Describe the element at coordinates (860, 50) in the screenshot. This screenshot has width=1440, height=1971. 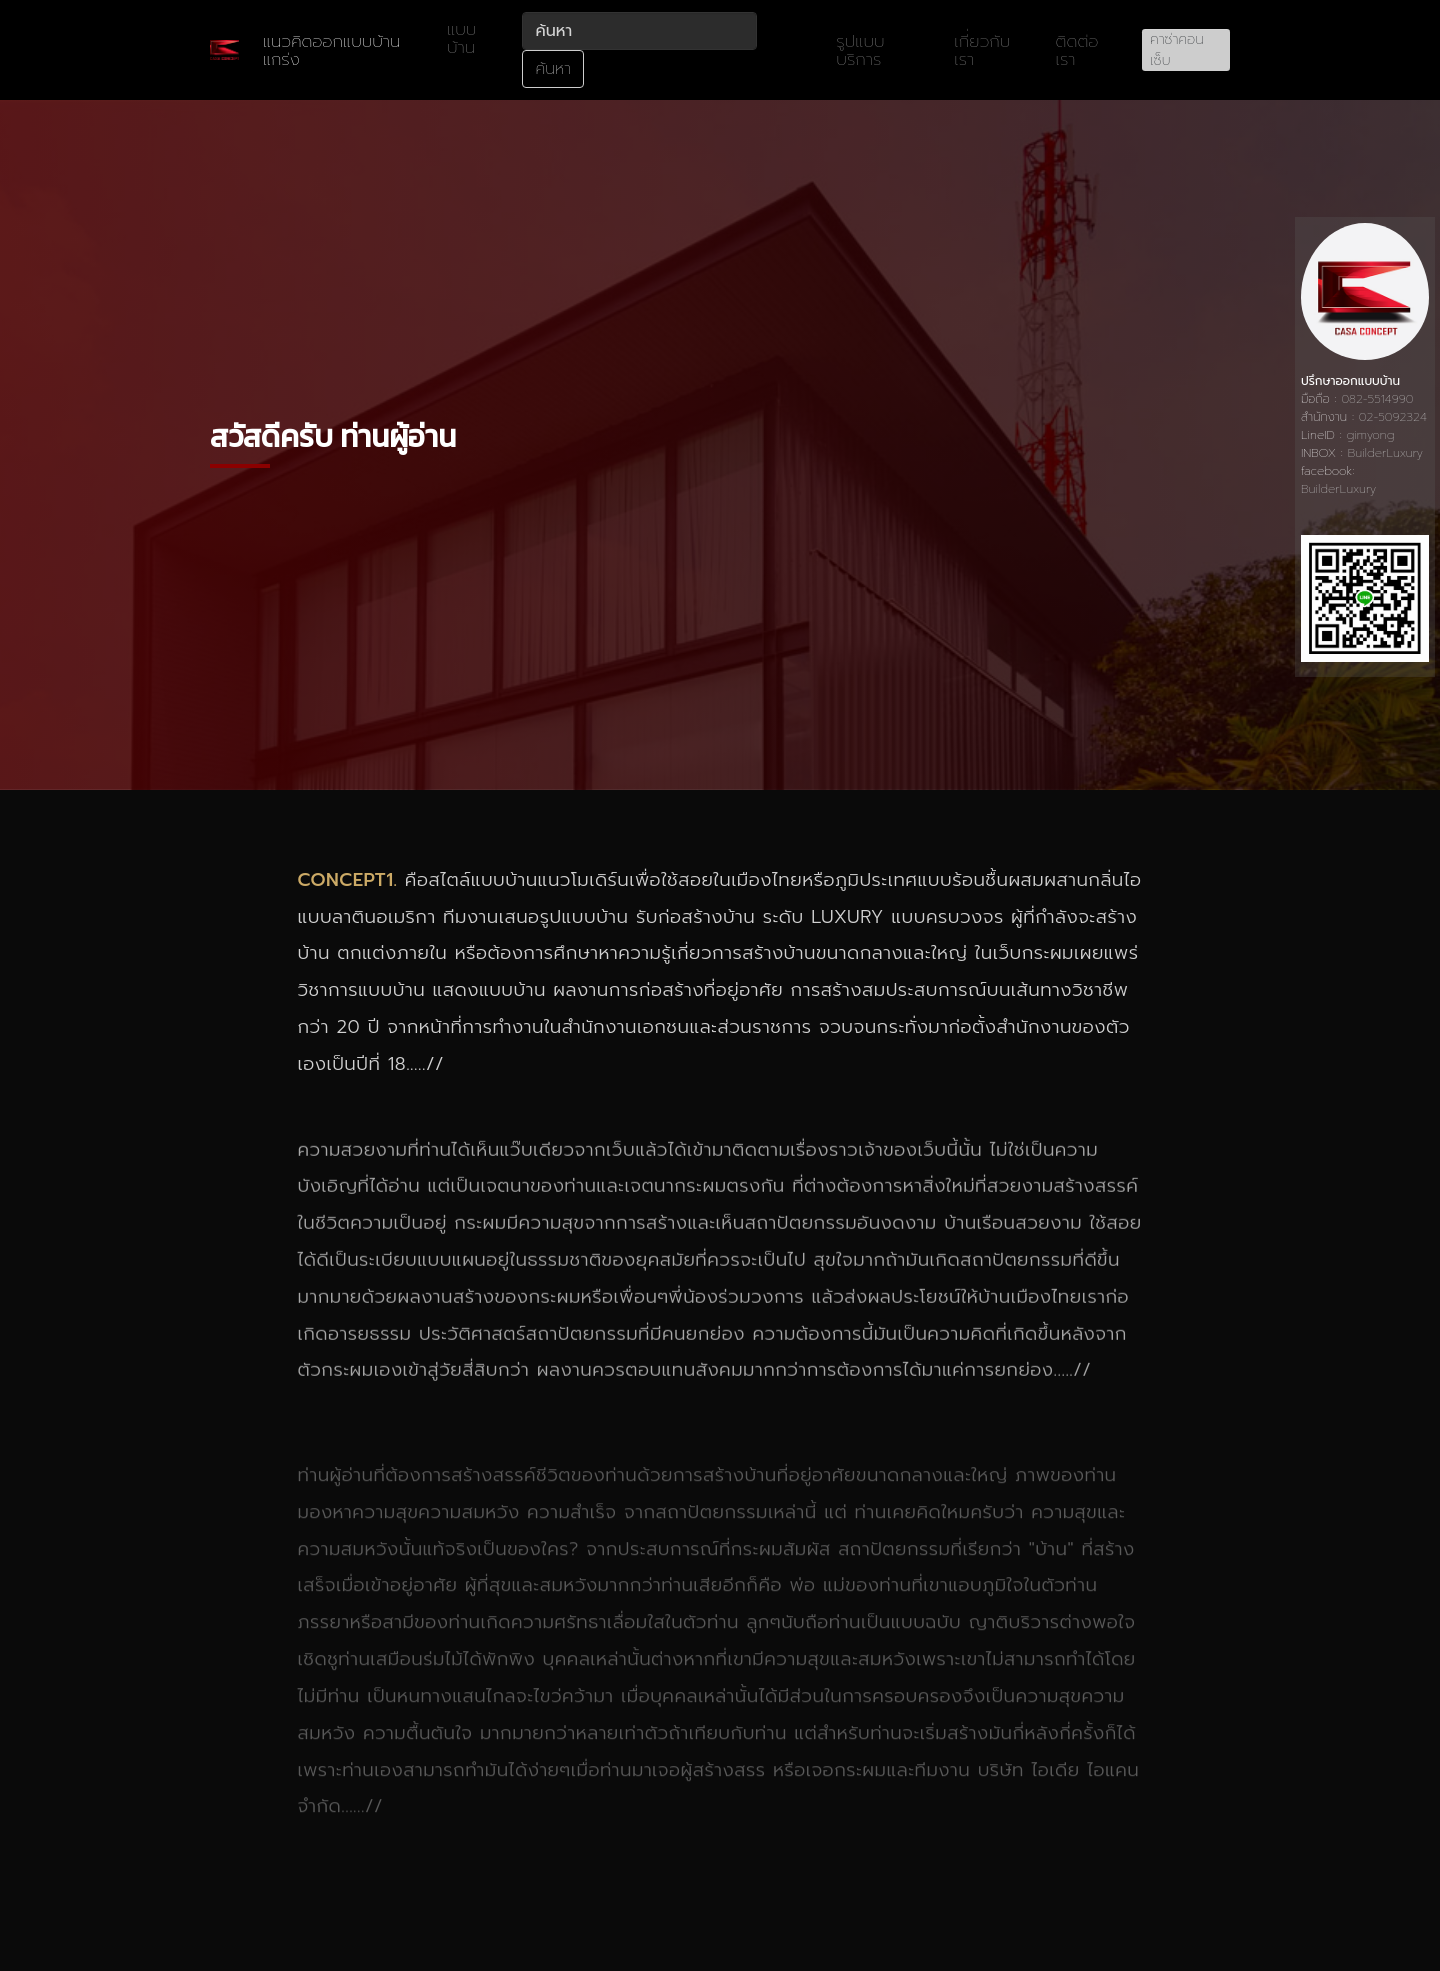
I see `รูปแบบบริการ` at that location.